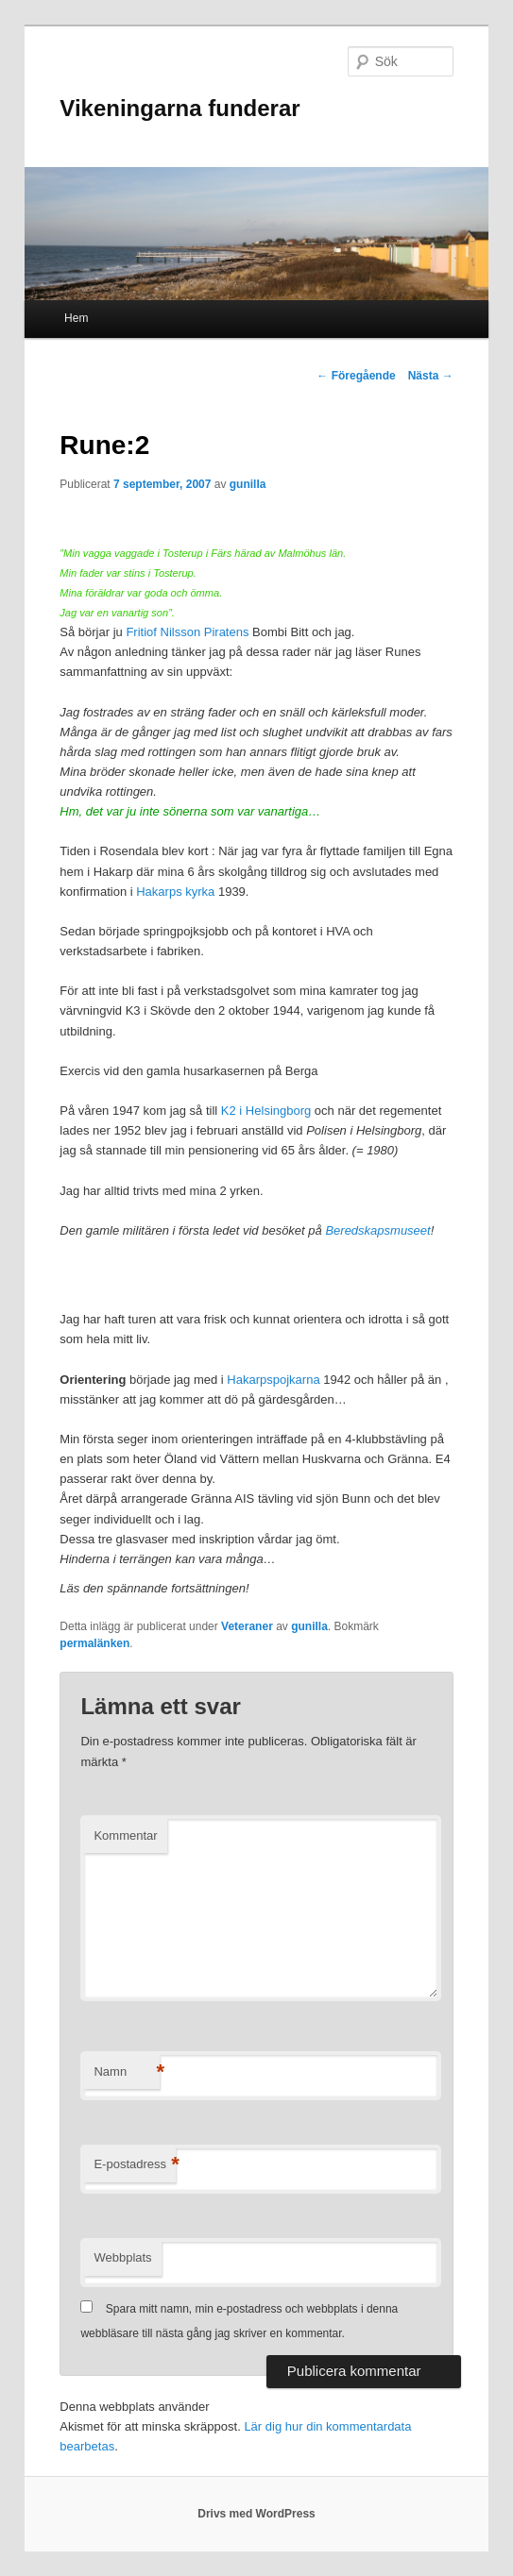 This screenshot has height=2576, width=513. I want to click on Hakarps kyrka, so click(175, 891).